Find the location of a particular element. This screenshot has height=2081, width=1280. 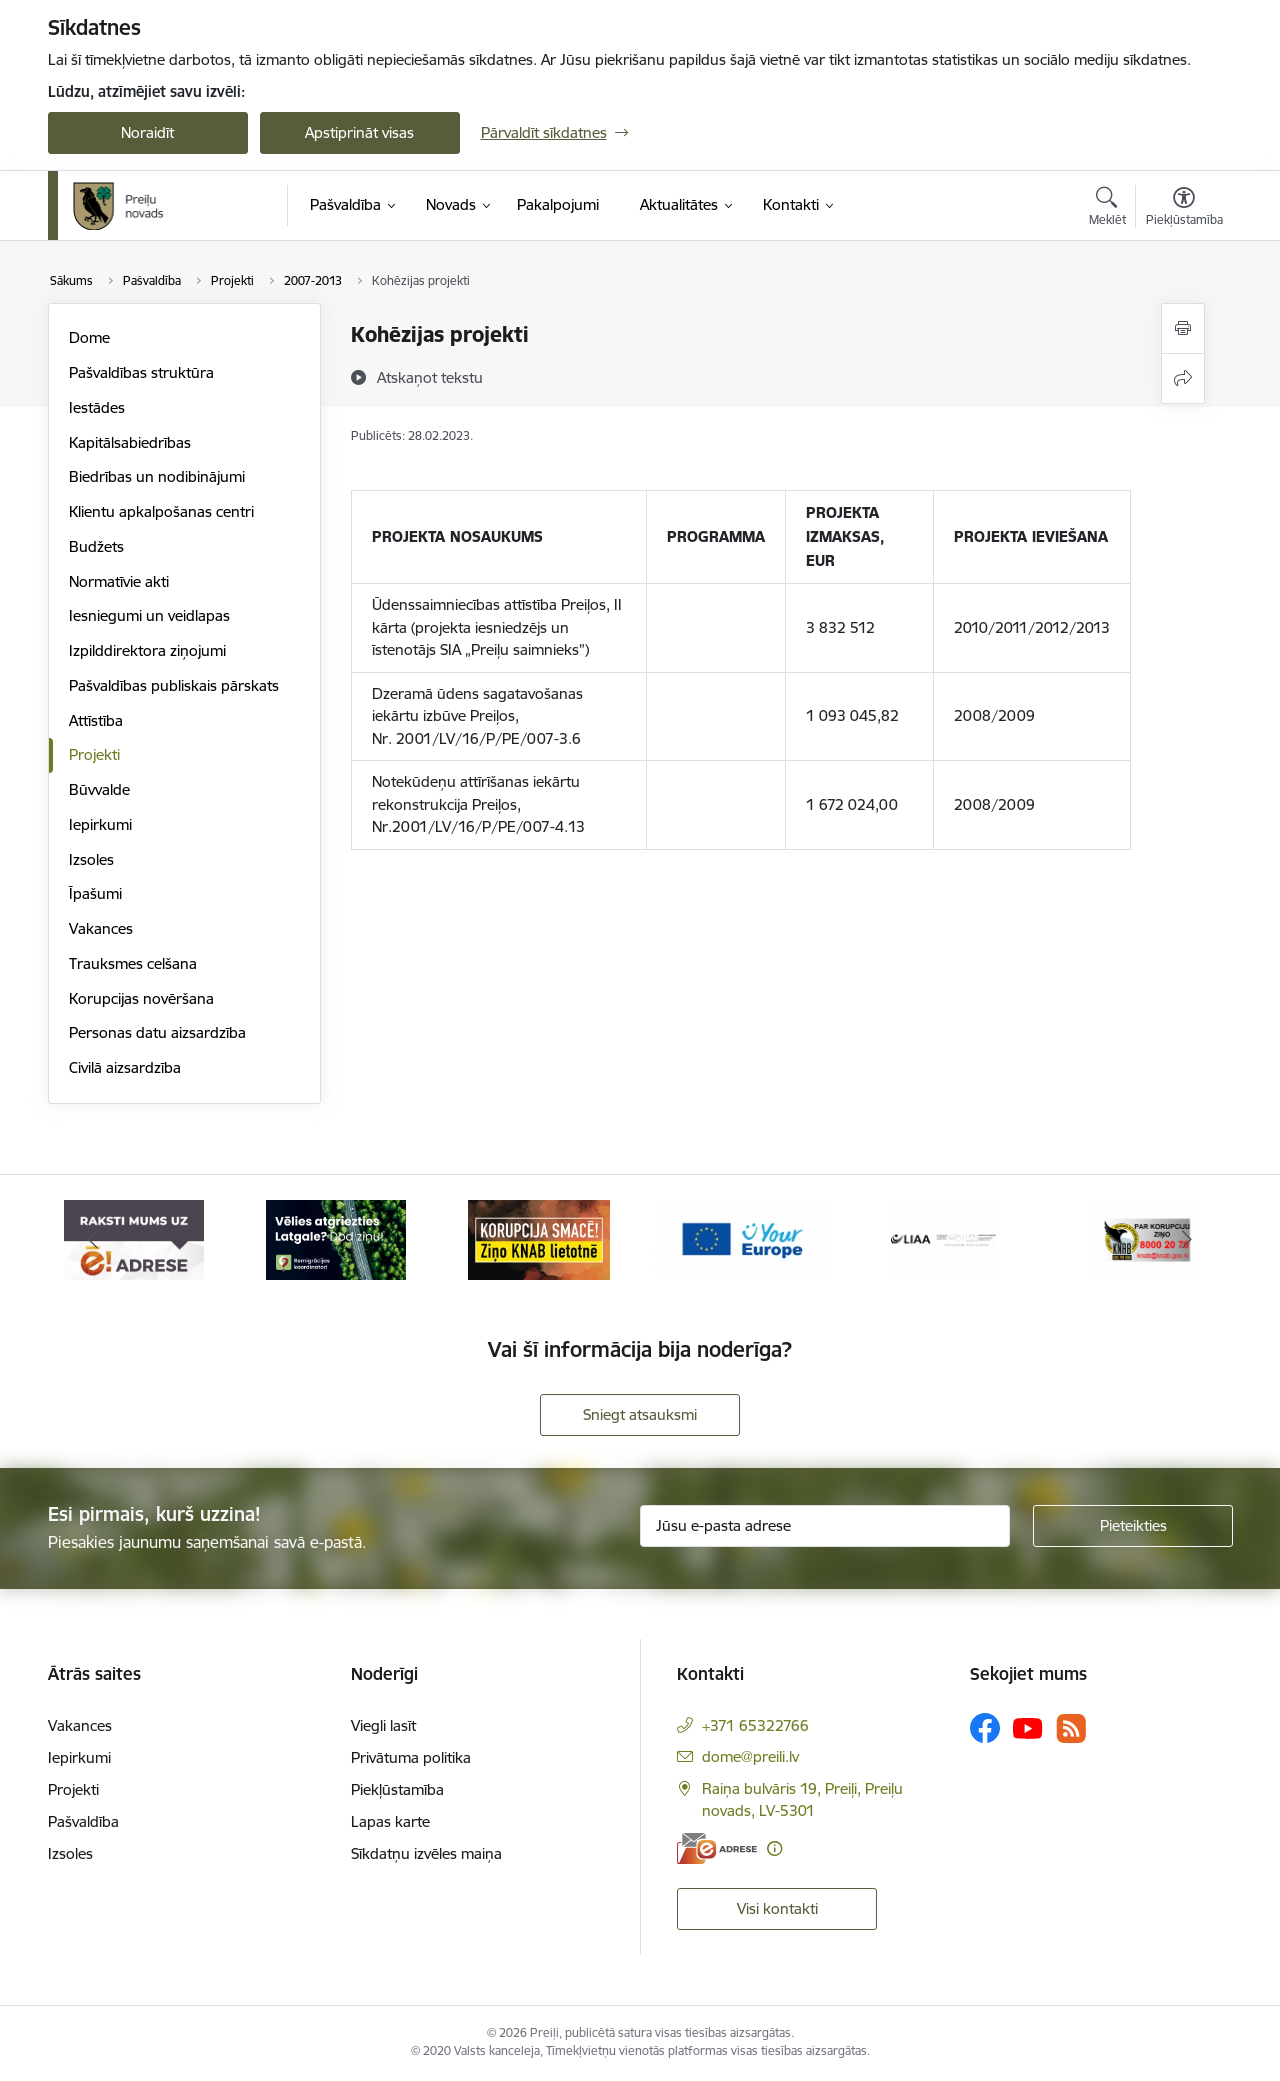

Izsoles is located at coordinates (91, 859).